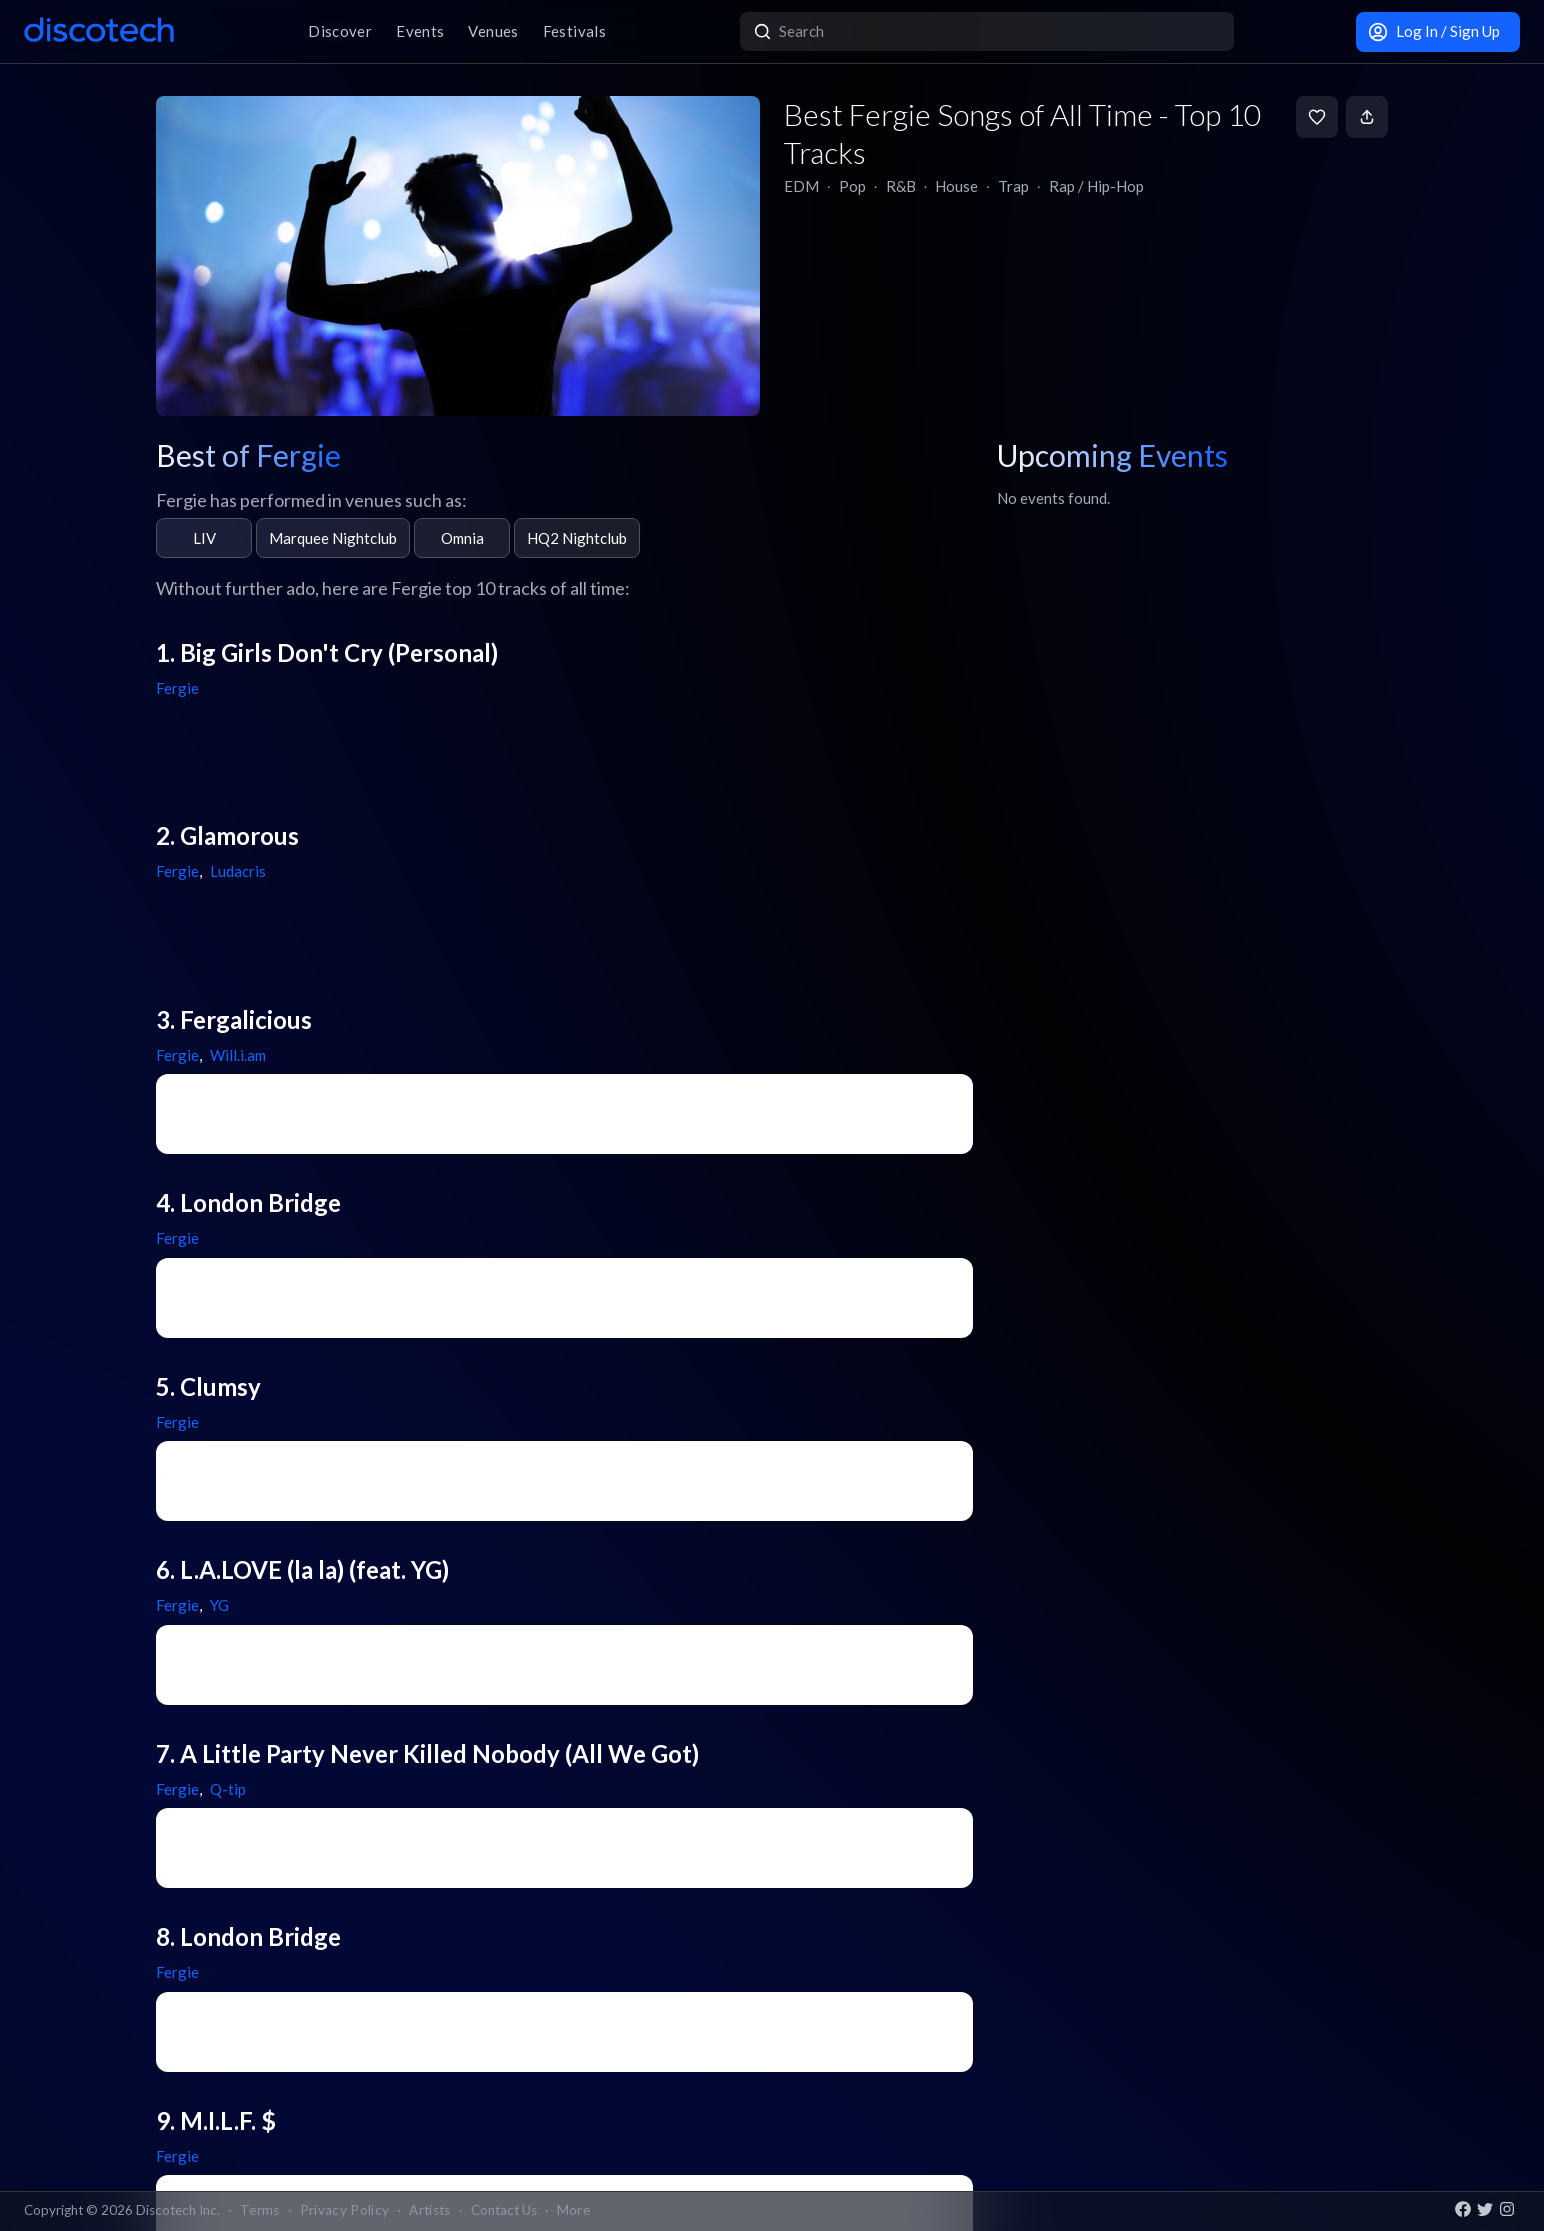 Image resolution: width=1544 pixels, height=2231 pixels. What do you see at coordinates (345, 2210) in the screenshot?
I see `Privacy Policy` at bounding box center [345, 2210].